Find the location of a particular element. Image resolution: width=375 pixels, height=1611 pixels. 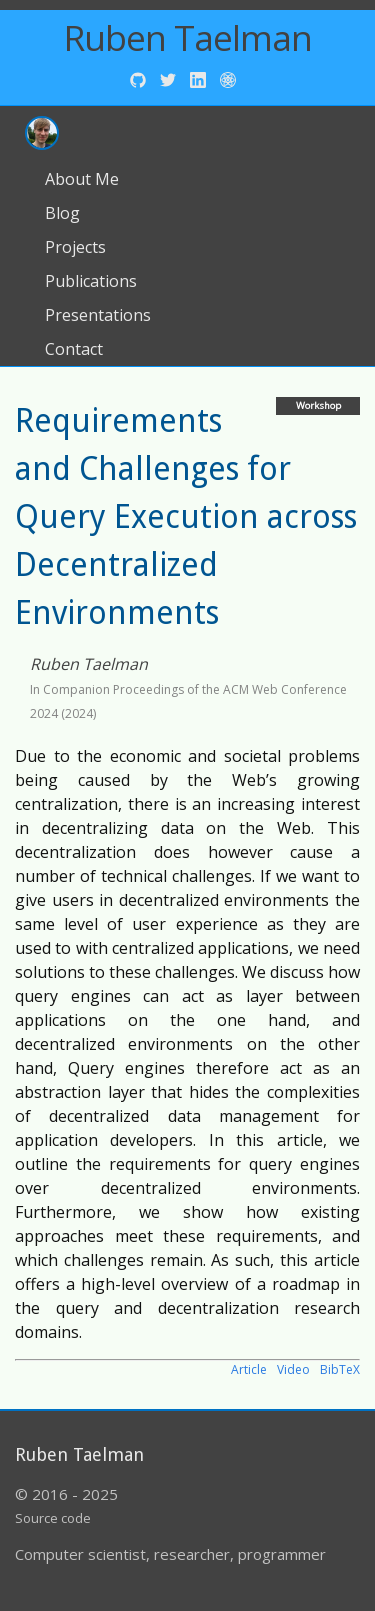

Video is located at coordinates (293, 1369).